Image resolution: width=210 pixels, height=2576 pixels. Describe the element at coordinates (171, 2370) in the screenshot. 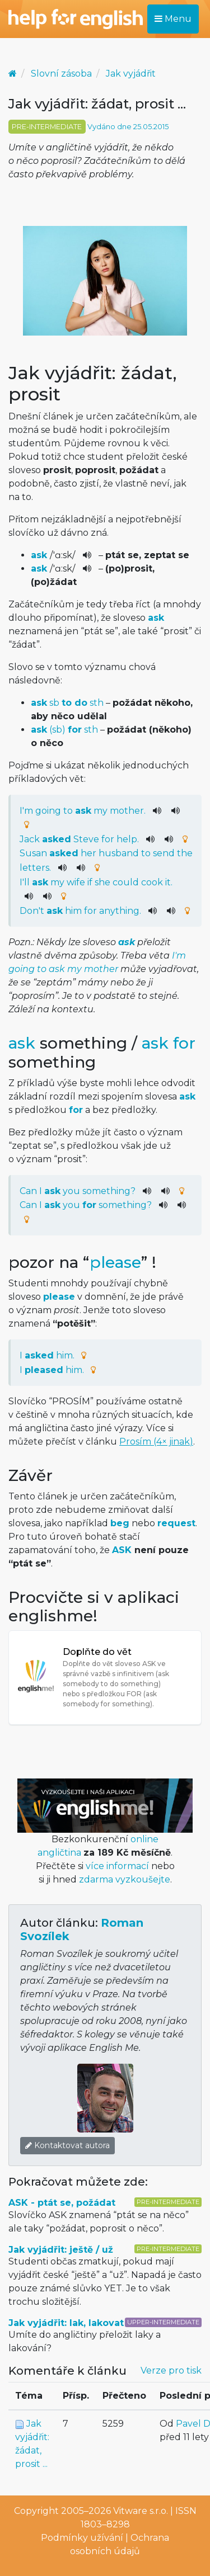

I see `Verze pro tisk` at that location.